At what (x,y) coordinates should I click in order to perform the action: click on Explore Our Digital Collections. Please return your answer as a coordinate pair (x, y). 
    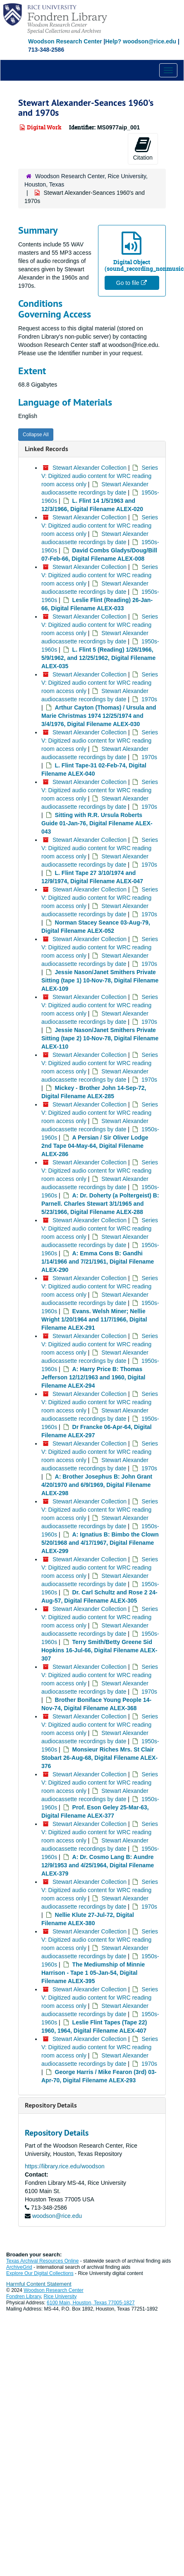
    Looking at the image, I should click on (40, 2273).